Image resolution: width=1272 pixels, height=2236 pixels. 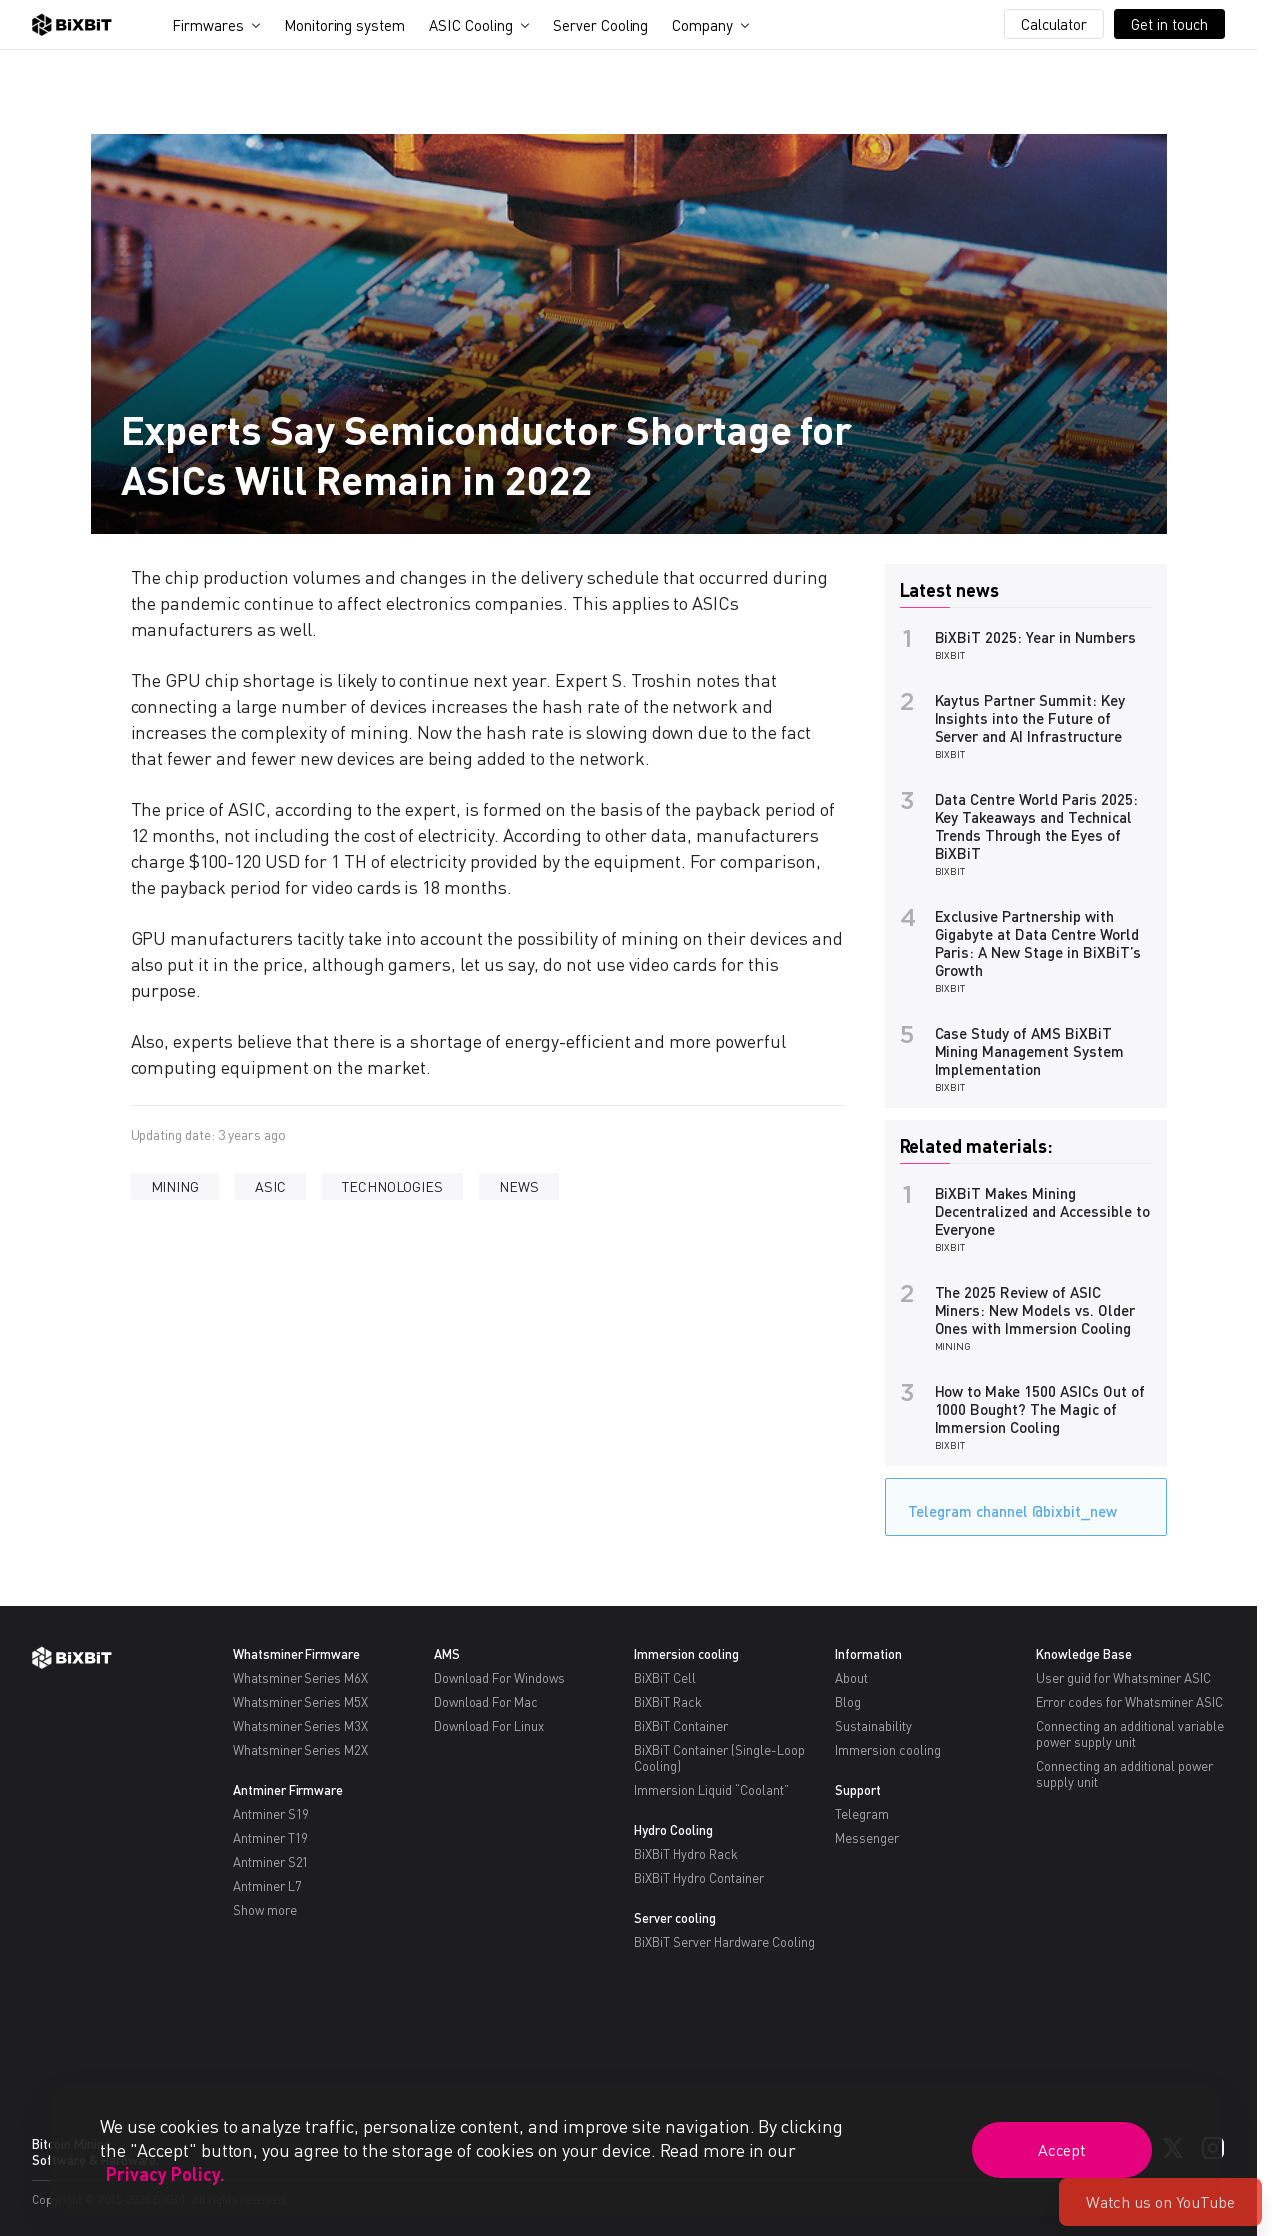 What do you see at coordinates (486, 1702) in the screenshot?
I see `Download For Mac` at bounding box center [486, 1702].